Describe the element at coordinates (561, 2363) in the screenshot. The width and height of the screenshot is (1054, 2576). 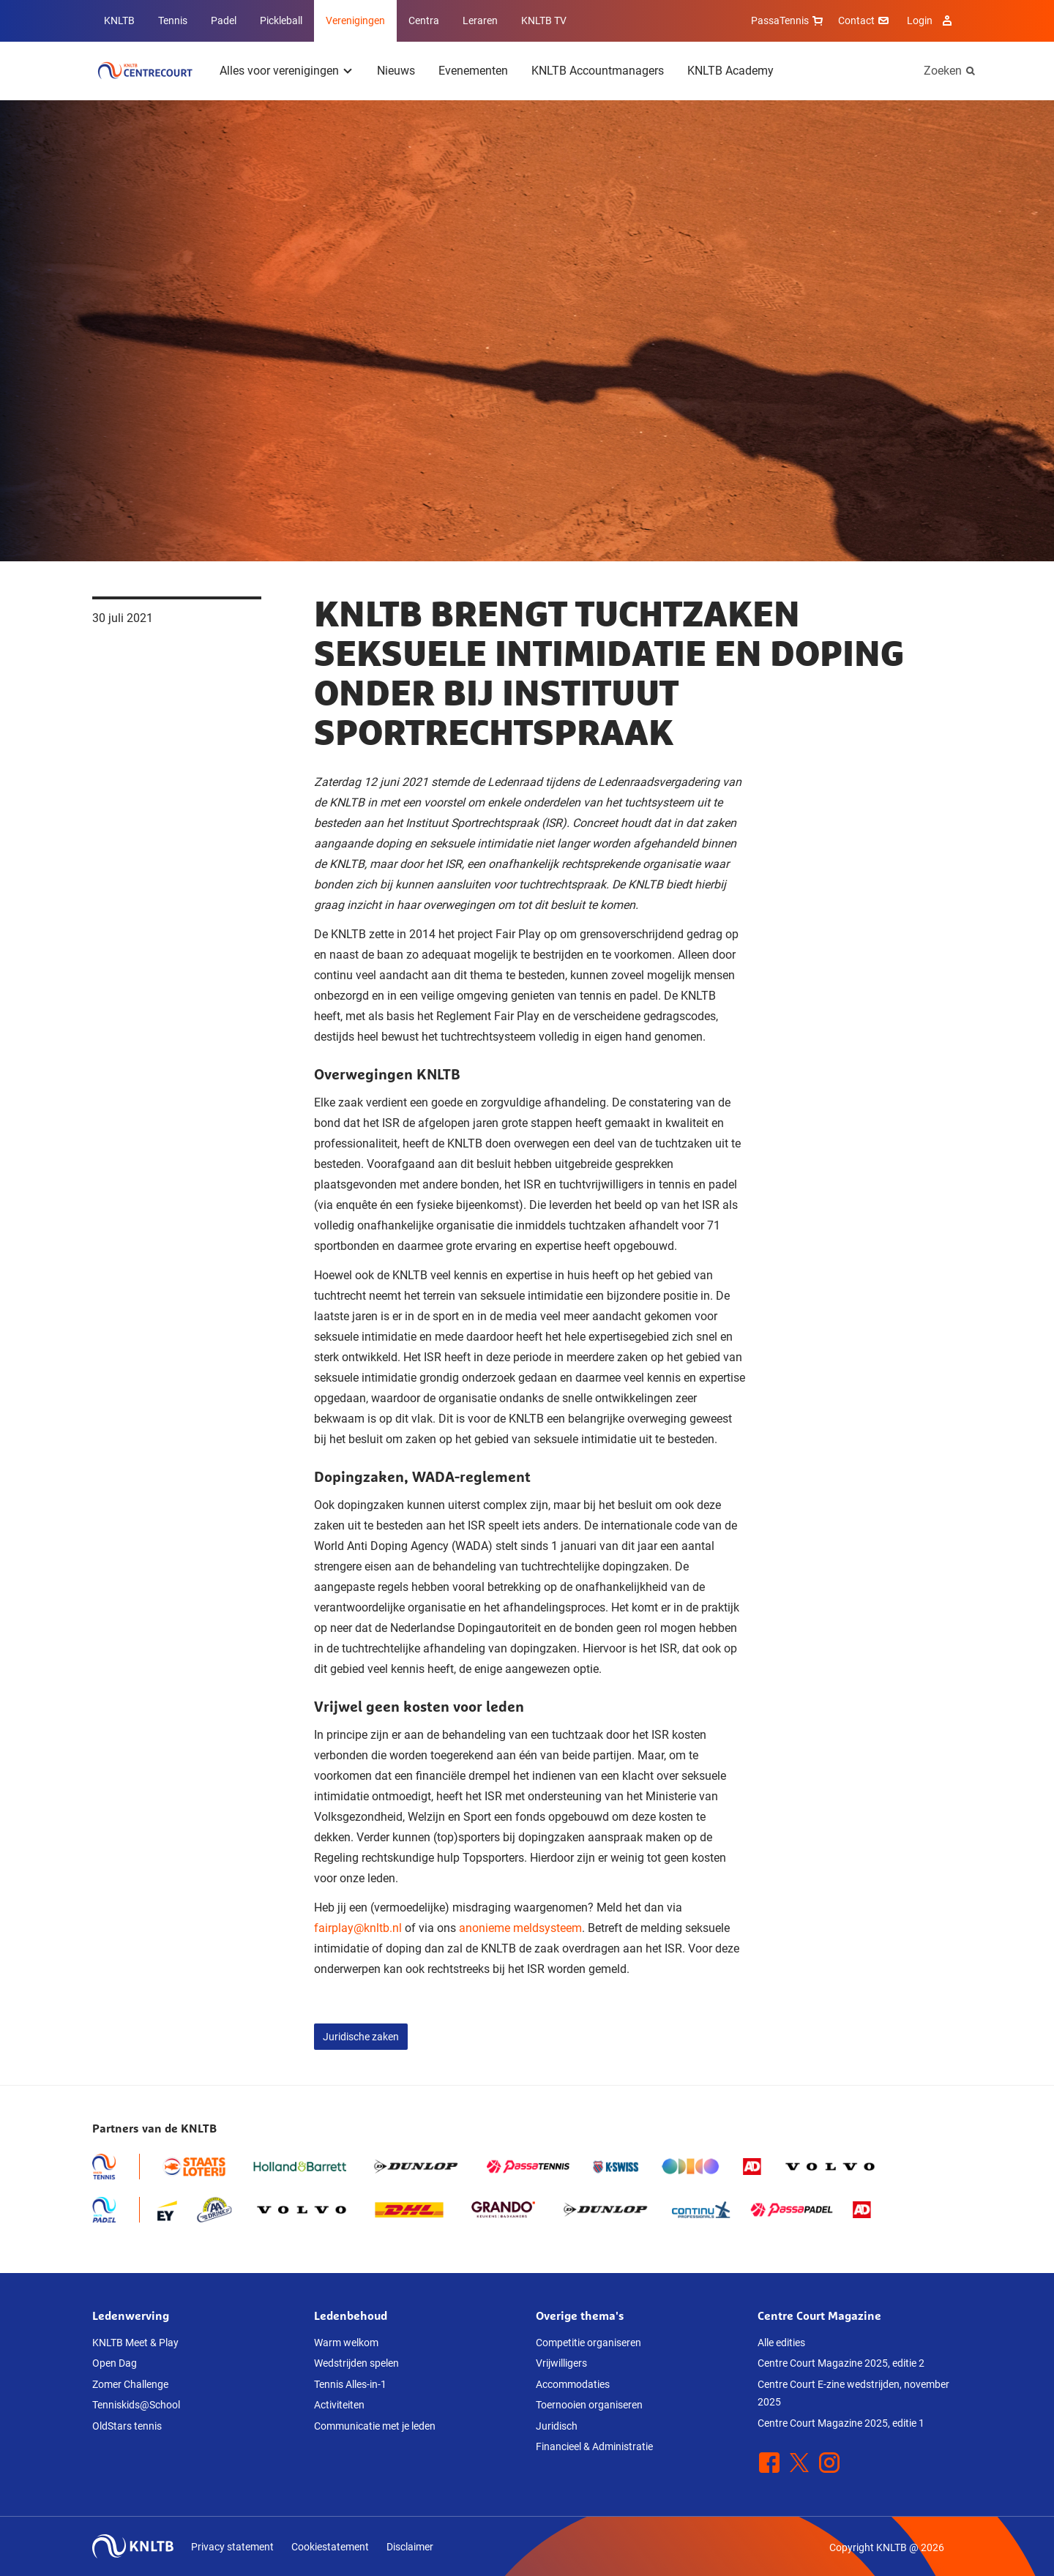
I see `Vrijwilligers` at that location.